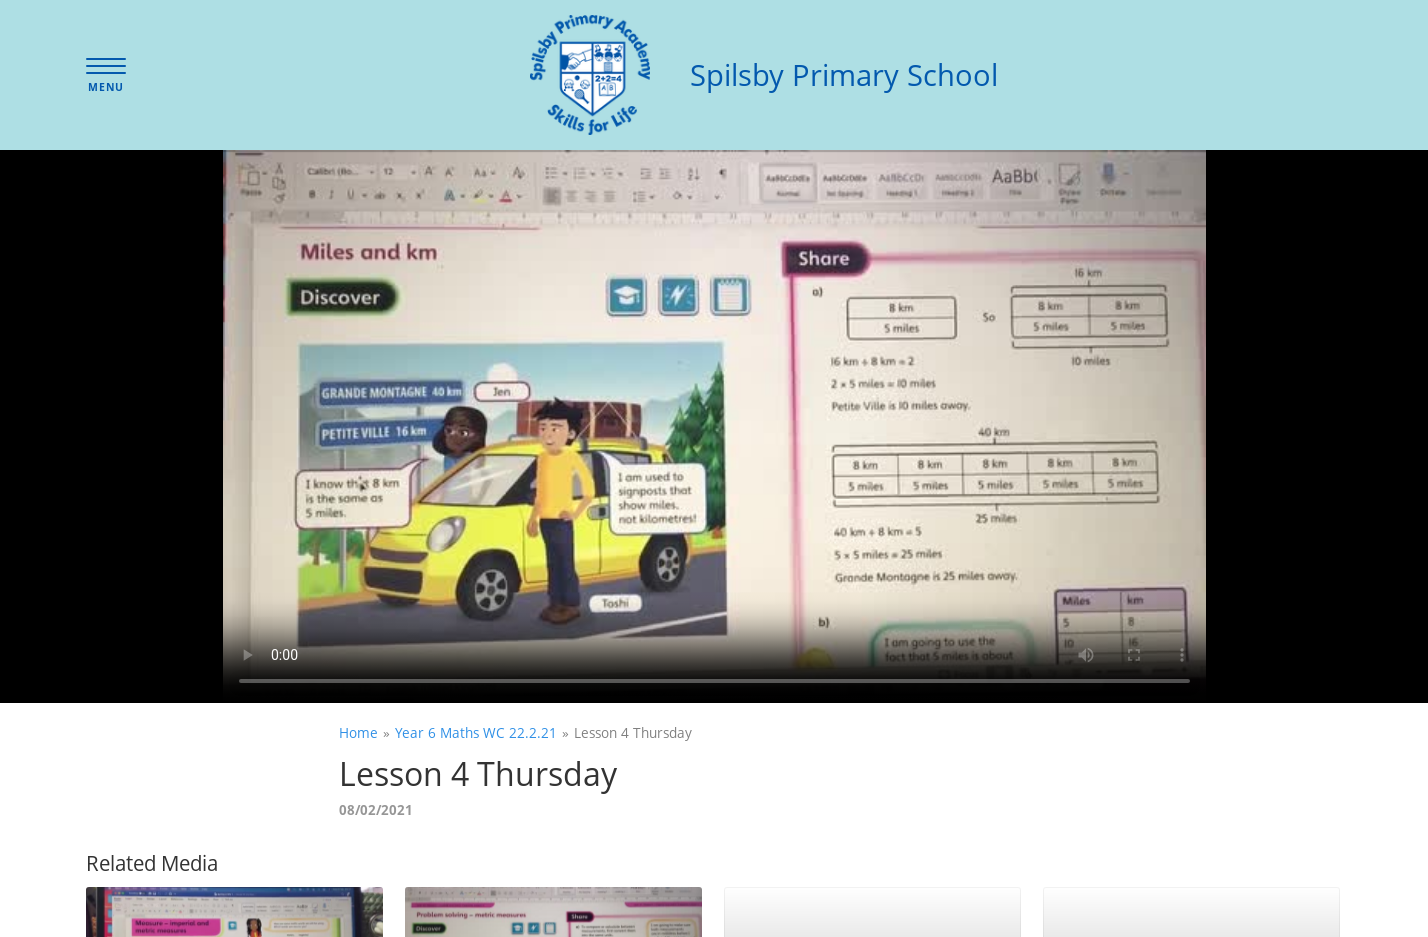 The height and width of the screenshot is (937, 1428). Describe the element at coordinates (476, 732) in the screenshot. I see `Year 6 Maths WC 22.2.21` at that location.